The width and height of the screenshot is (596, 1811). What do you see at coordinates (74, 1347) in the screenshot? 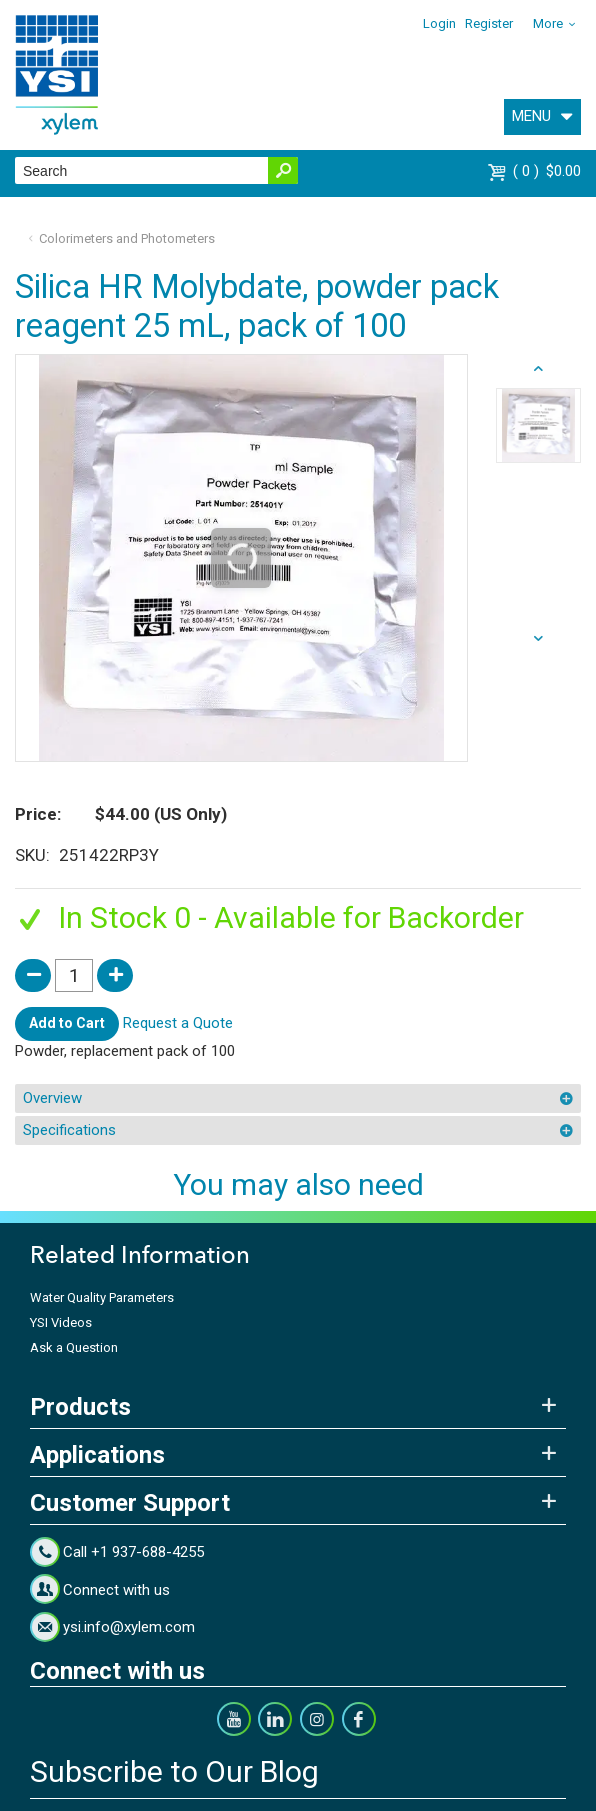
I see `Ask a Question` at bounding box center [74, 1347].